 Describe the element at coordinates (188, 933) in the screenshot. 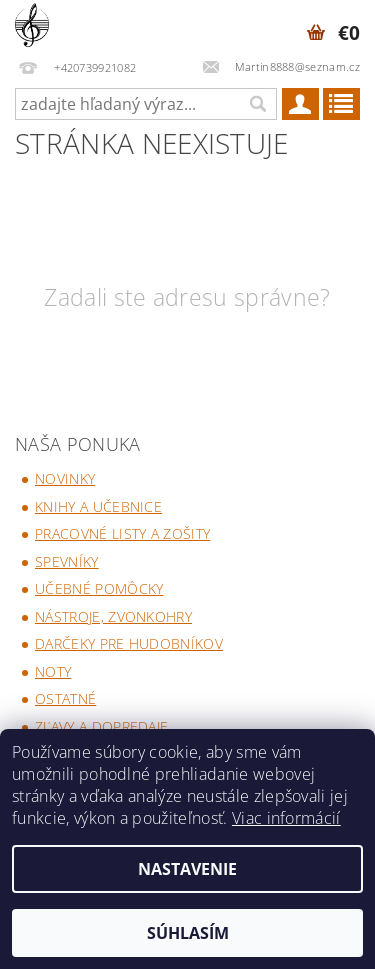

I see `Súhlasím [Prijať cookies]` at that location.